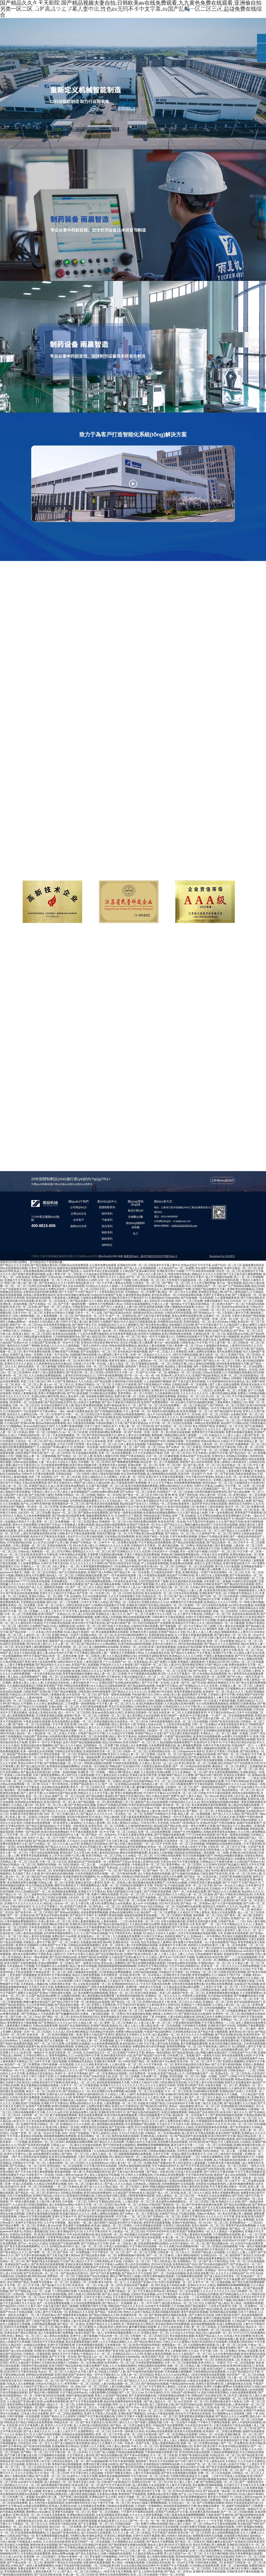 Image resolution: width=266 pixels, height=2576 pixels. What do you see at coordinates (227, 1572) in the screenshot?
I see `欧美在线网站一区二区三区` at bounding box center [227, 1572].